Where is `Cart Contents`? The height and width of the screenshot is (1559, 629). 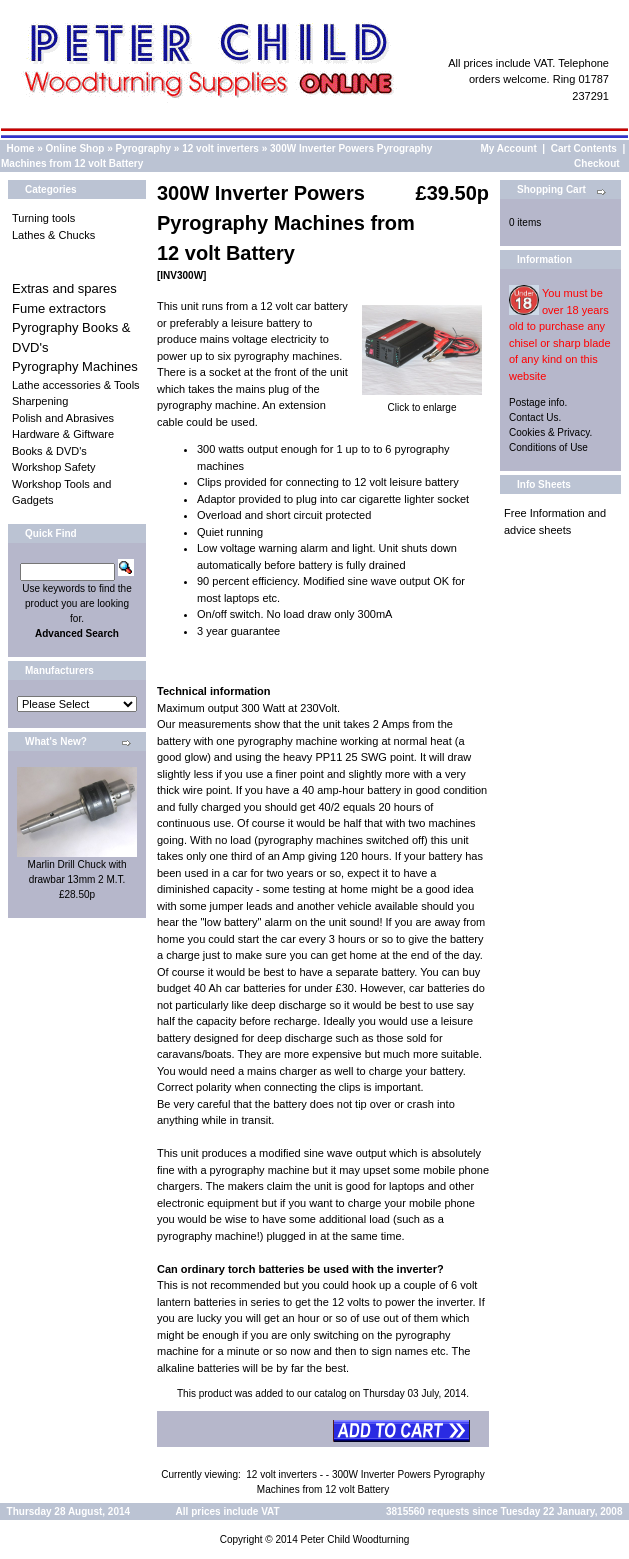
Cart Contents is located at coordinates (584, 148).